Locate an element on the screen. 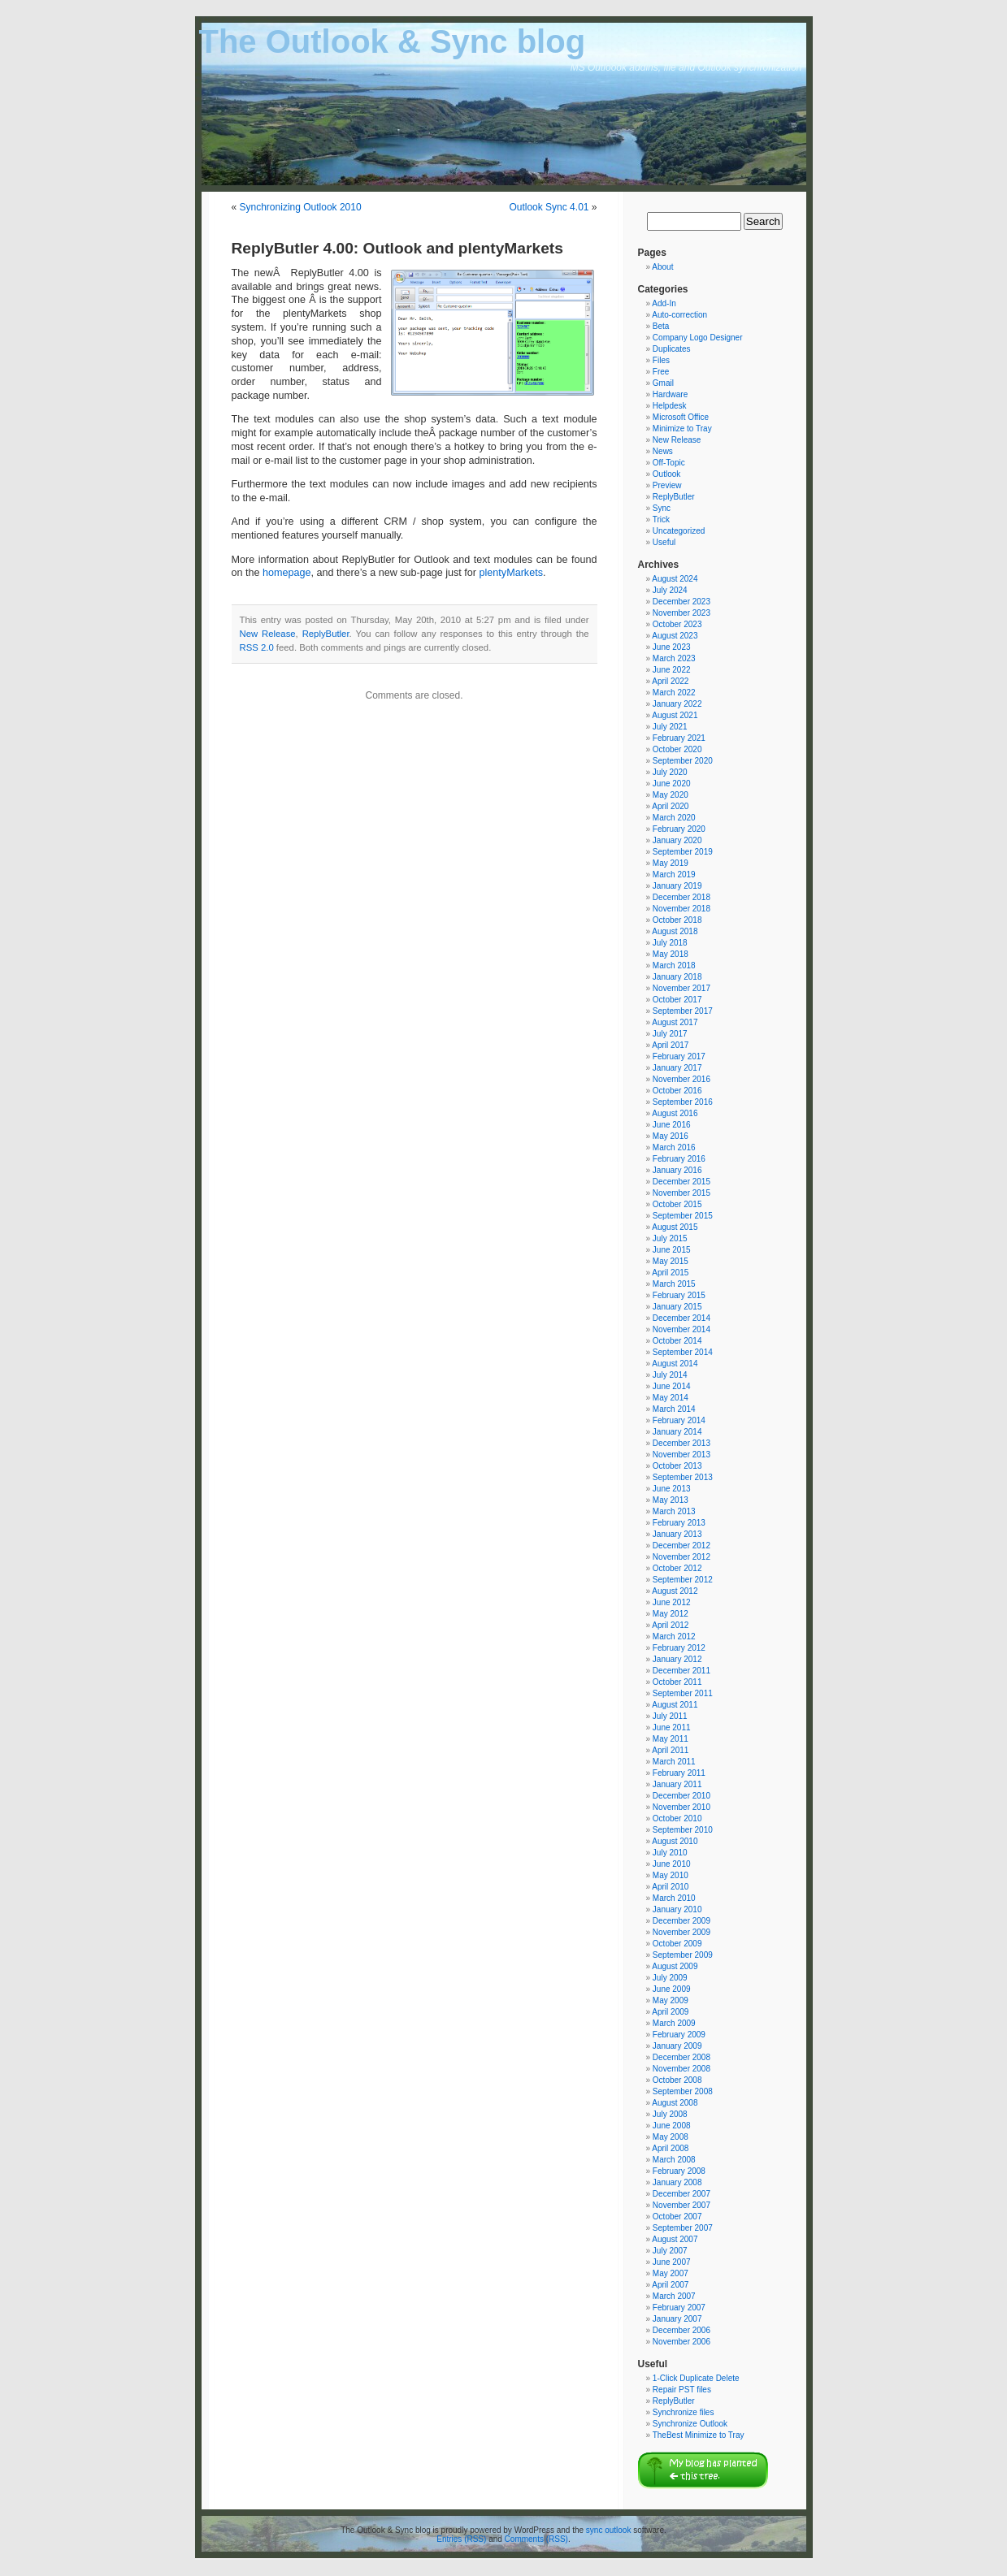  February 2009 is located at coordinates (679, 2034).